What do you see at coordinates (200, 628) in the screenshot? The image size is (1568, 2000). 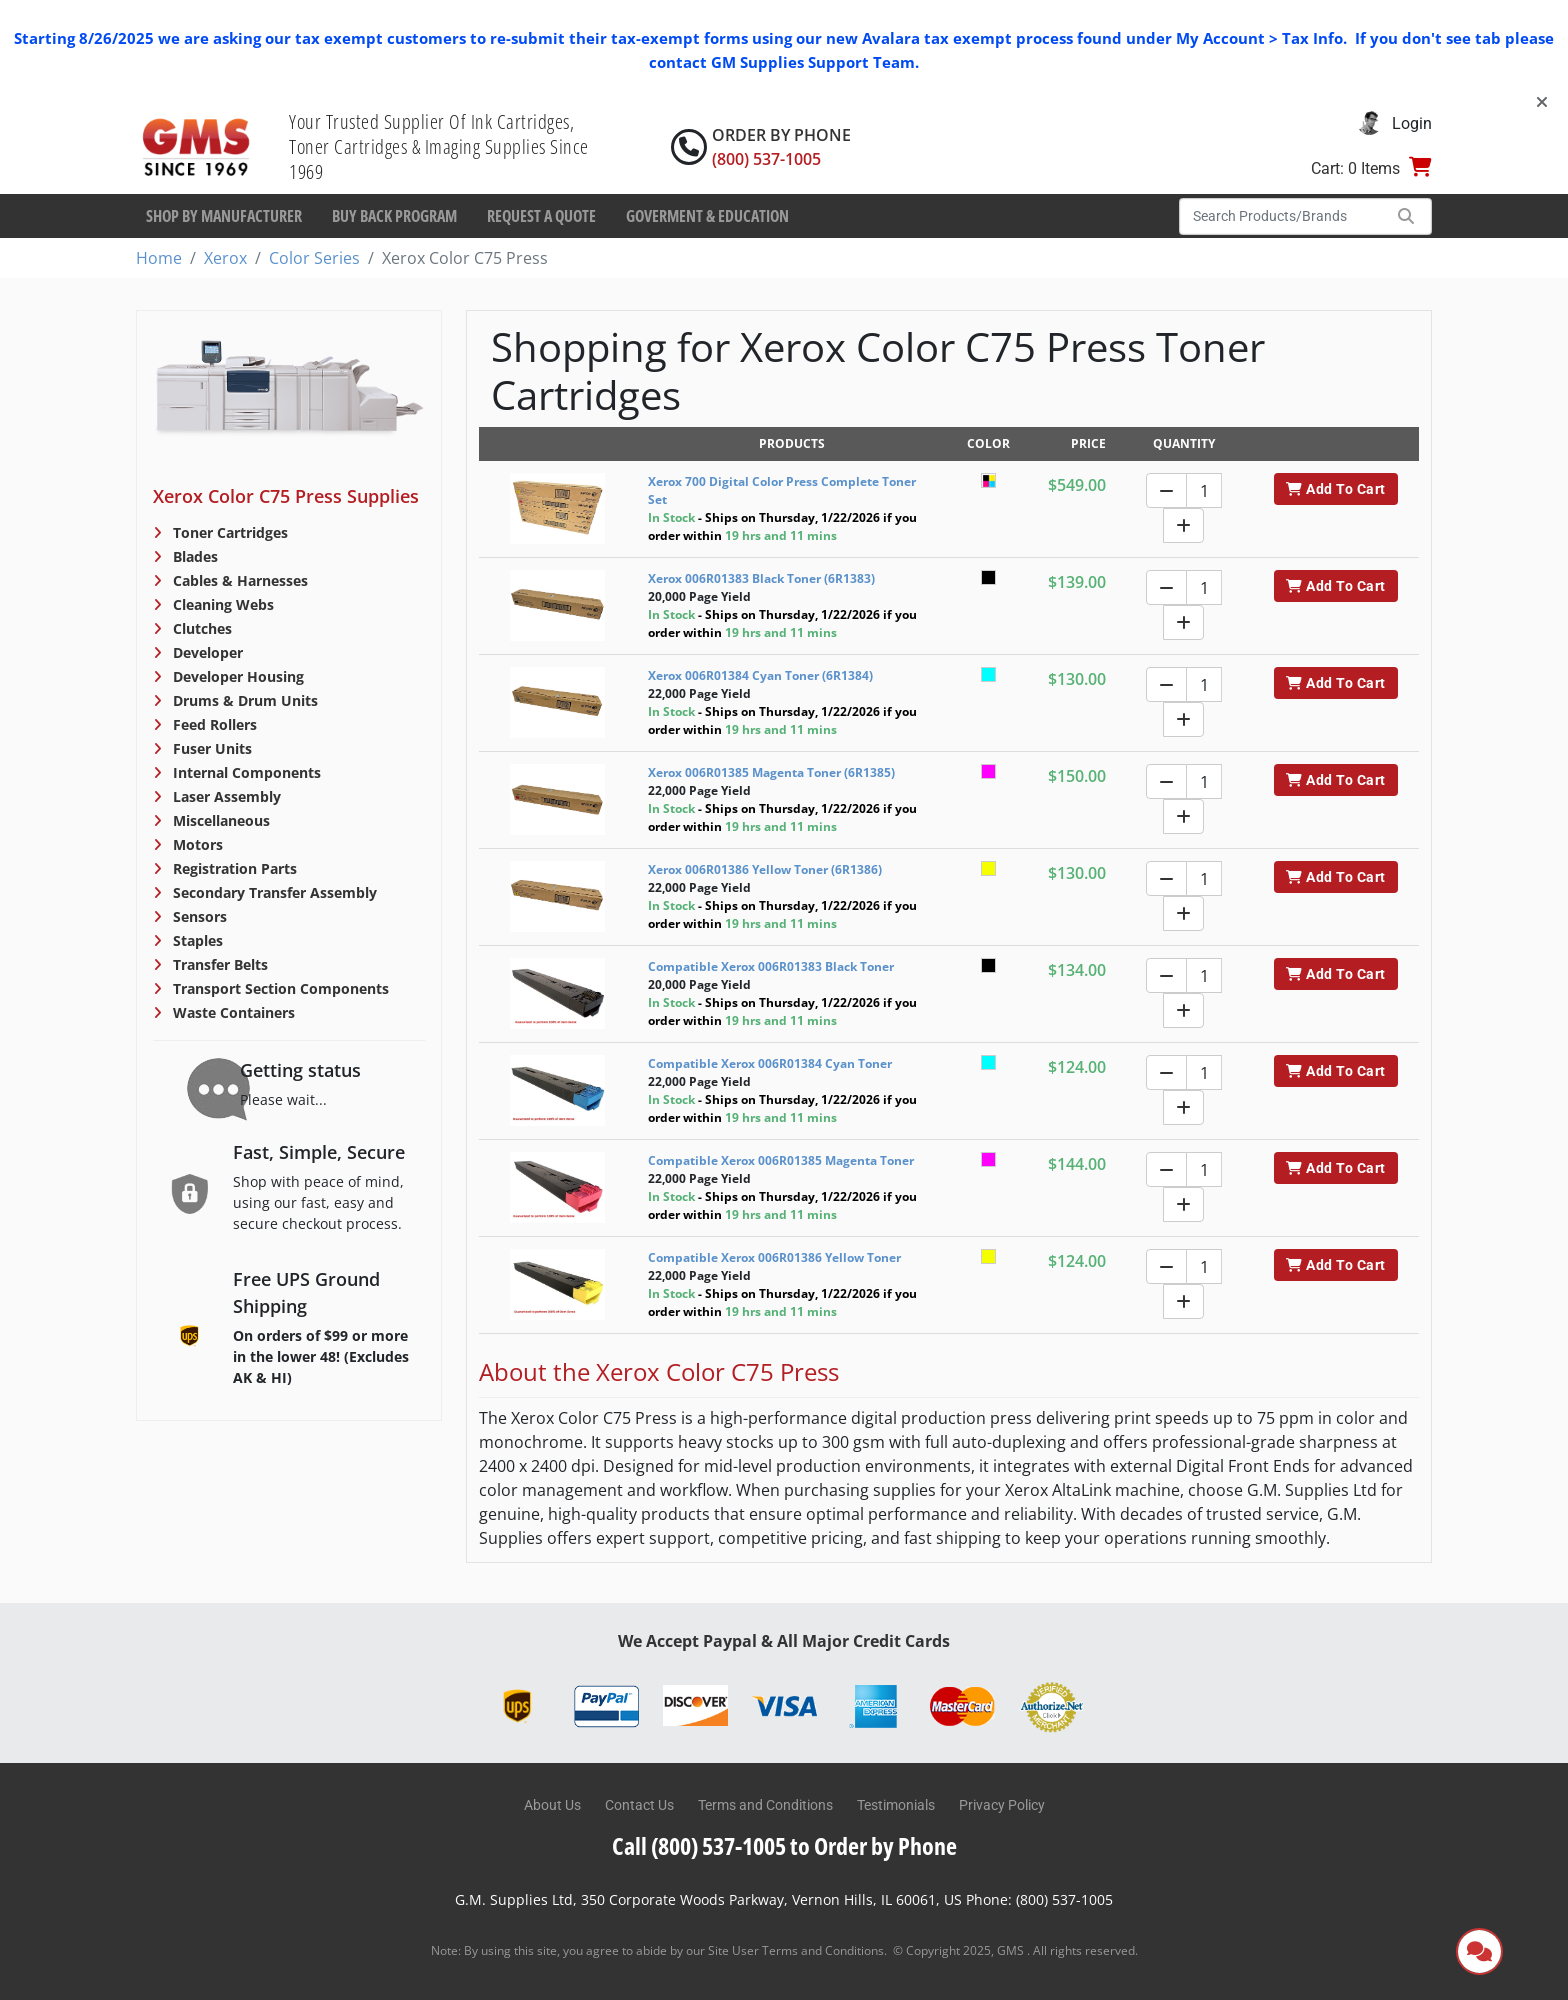 I see `Clutches` at bounding box center [200, 628].